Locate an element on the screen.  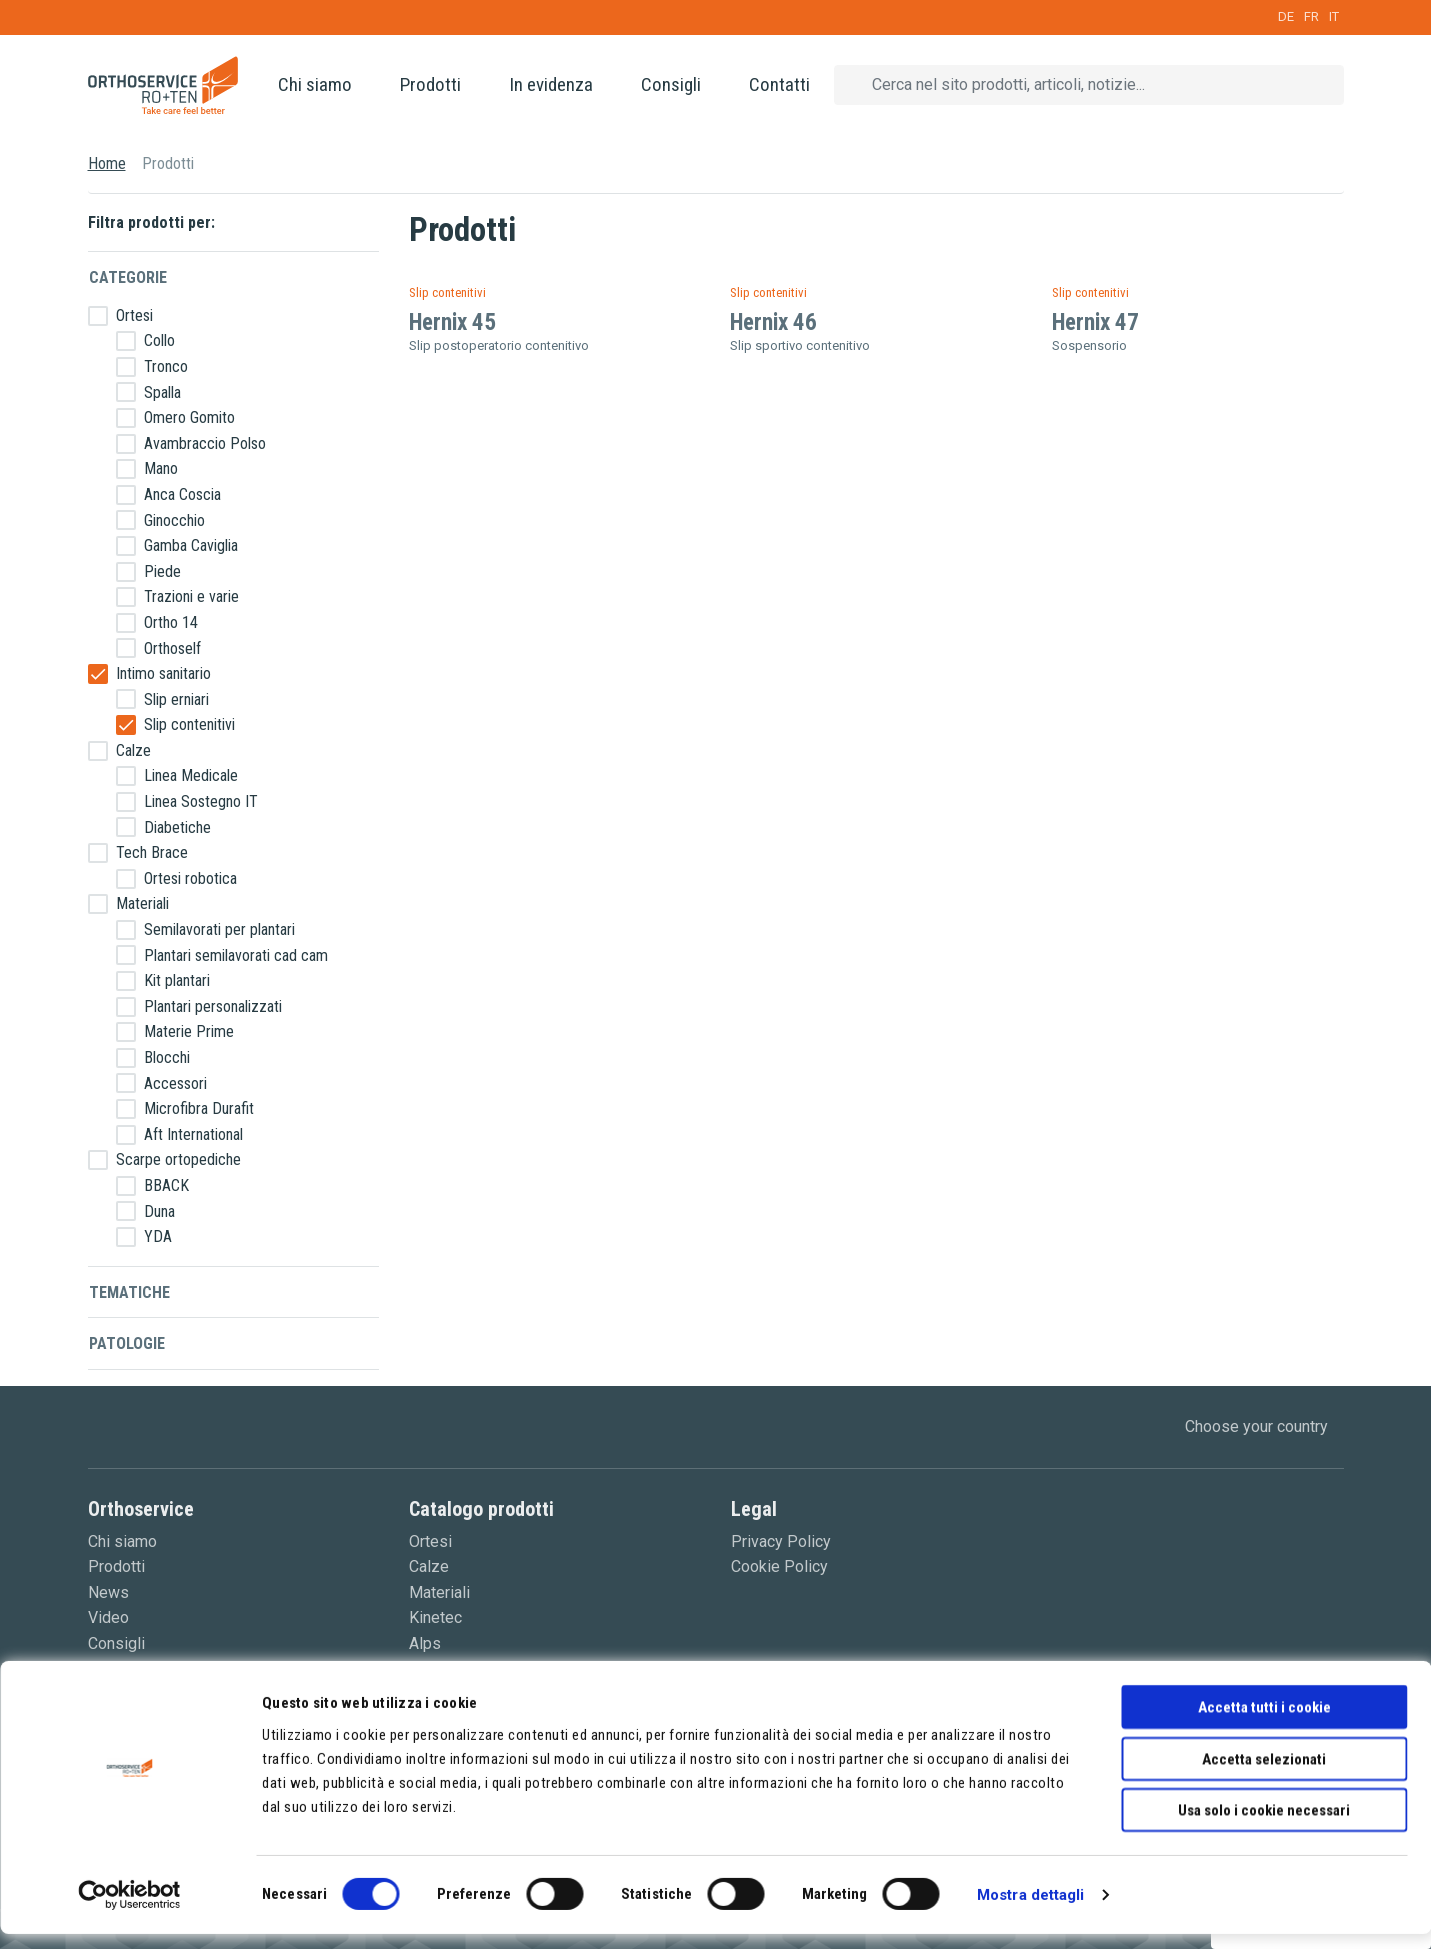
Tronco is located at coordinates (166, 366).